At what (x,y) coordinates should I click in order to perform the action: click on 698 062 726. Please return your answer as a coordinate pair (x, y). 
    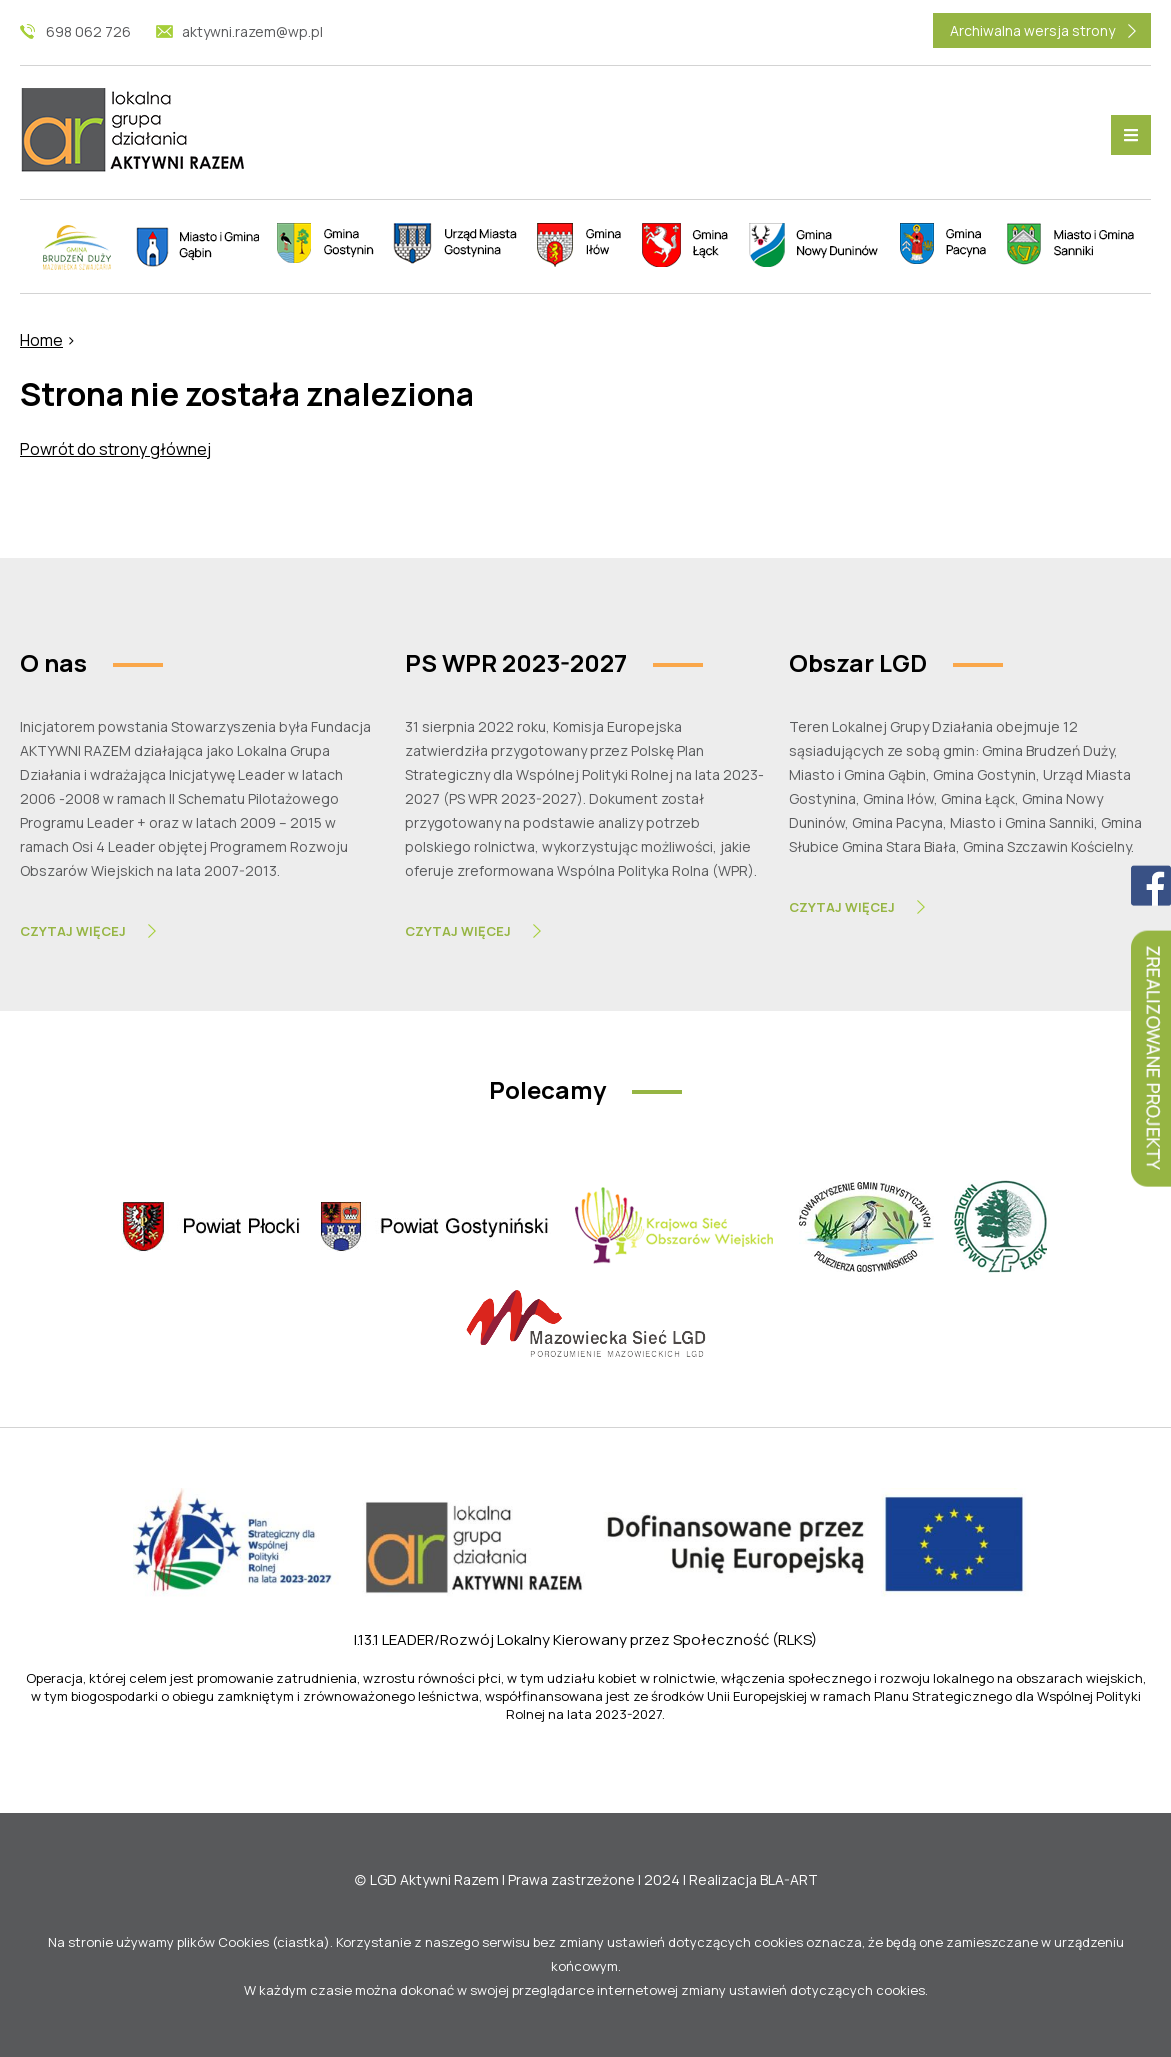
    Looking at the image, I should click on (88, 31).